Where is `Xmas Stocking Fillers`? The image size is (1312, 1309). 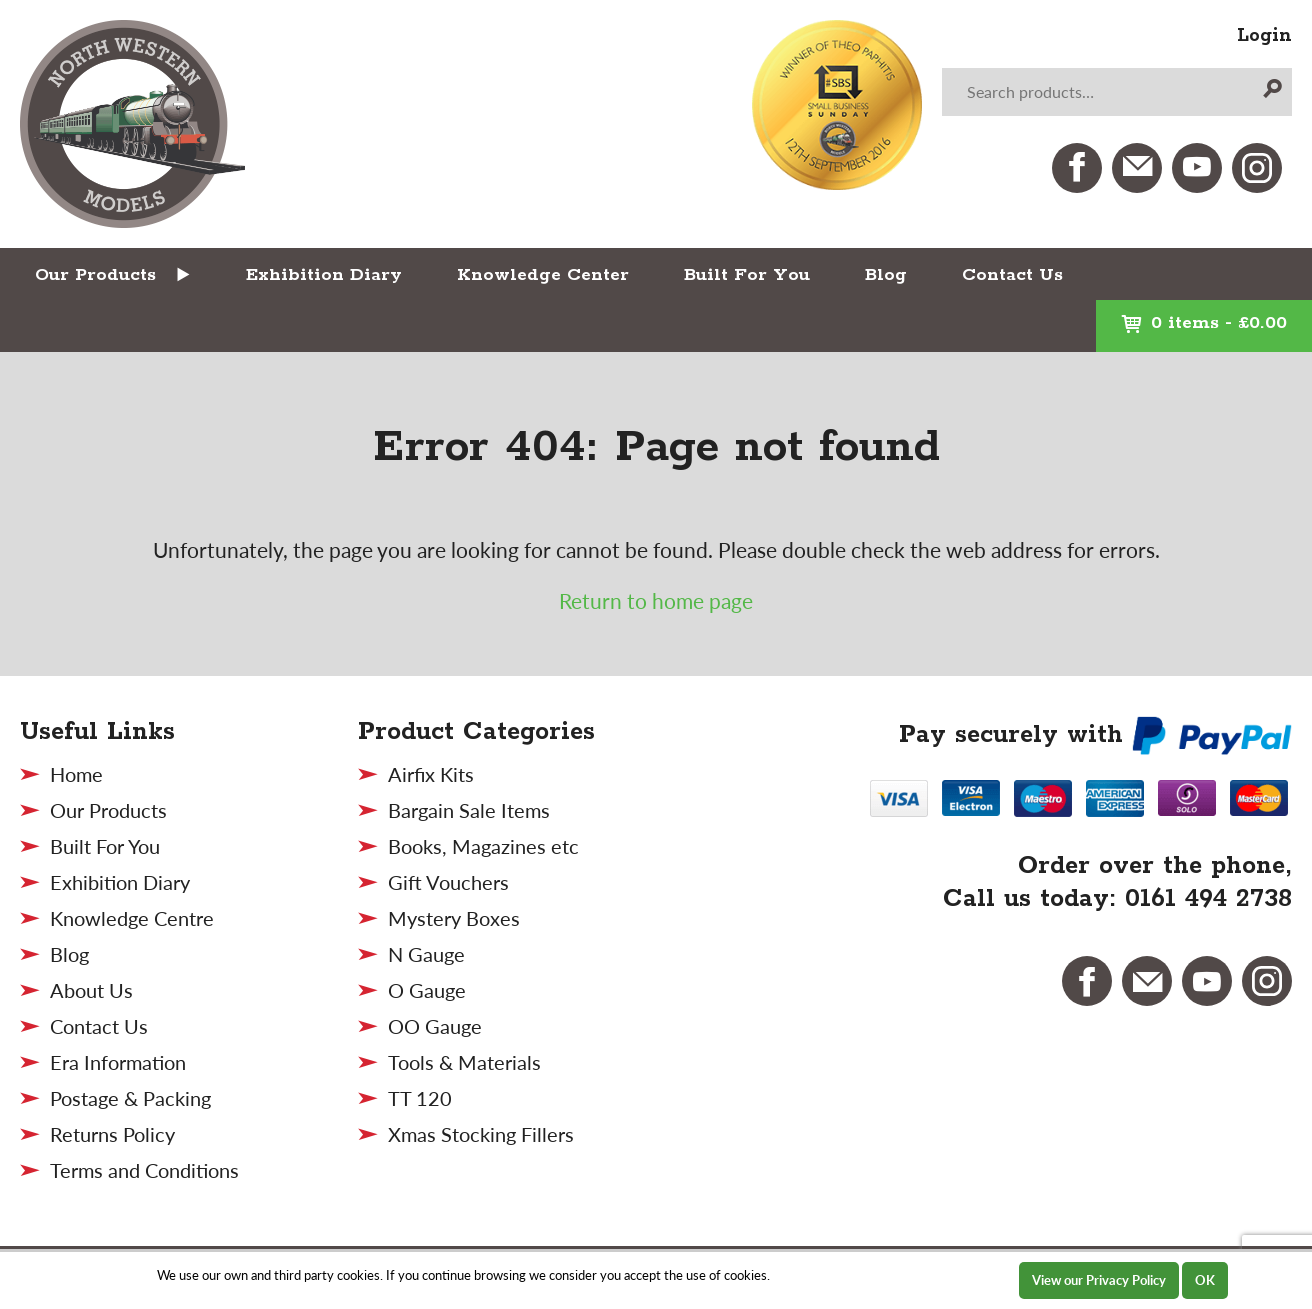
Xmas Stocking Fillers is located at coordinates (481, 1134).